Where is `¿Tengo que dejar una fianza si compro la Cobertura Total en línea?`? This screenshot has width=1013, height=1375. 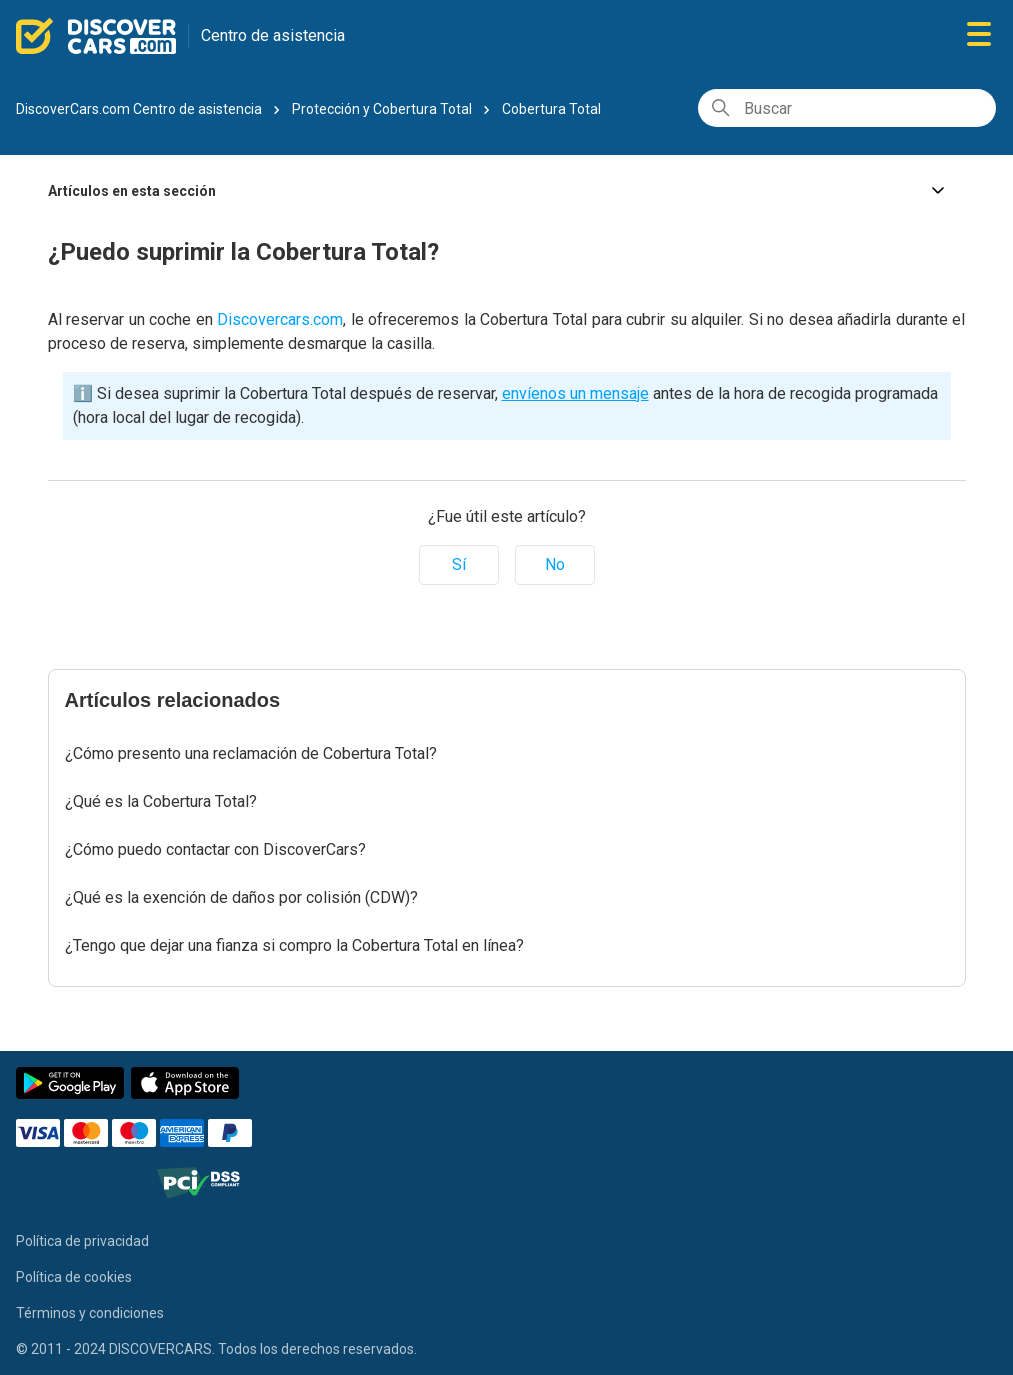 ¿Tengo que dejar una fianza si compro la Cobertura Total en línea? is located at coordinates (294, 945).